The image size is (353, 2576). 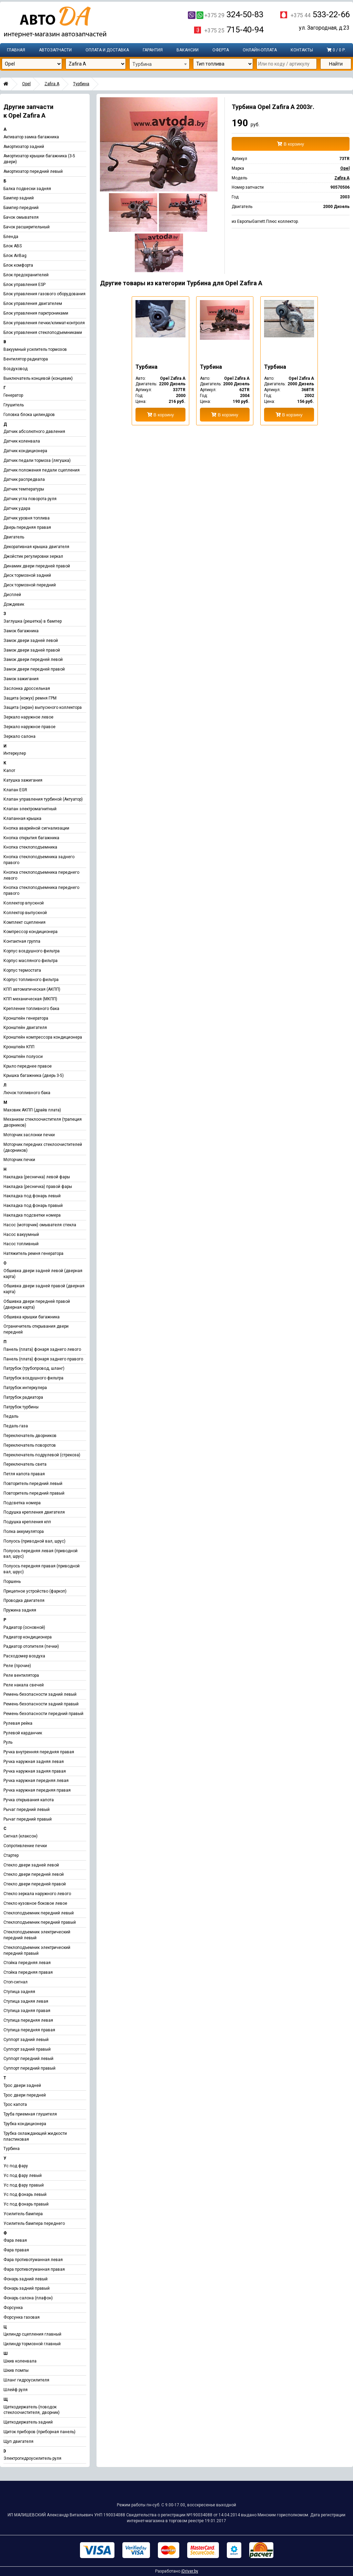 What do you see at coordinates (32, 2334) in the screenshot?
I see `Цилиндр сцепления главный` at bounding box center [32, 2334].